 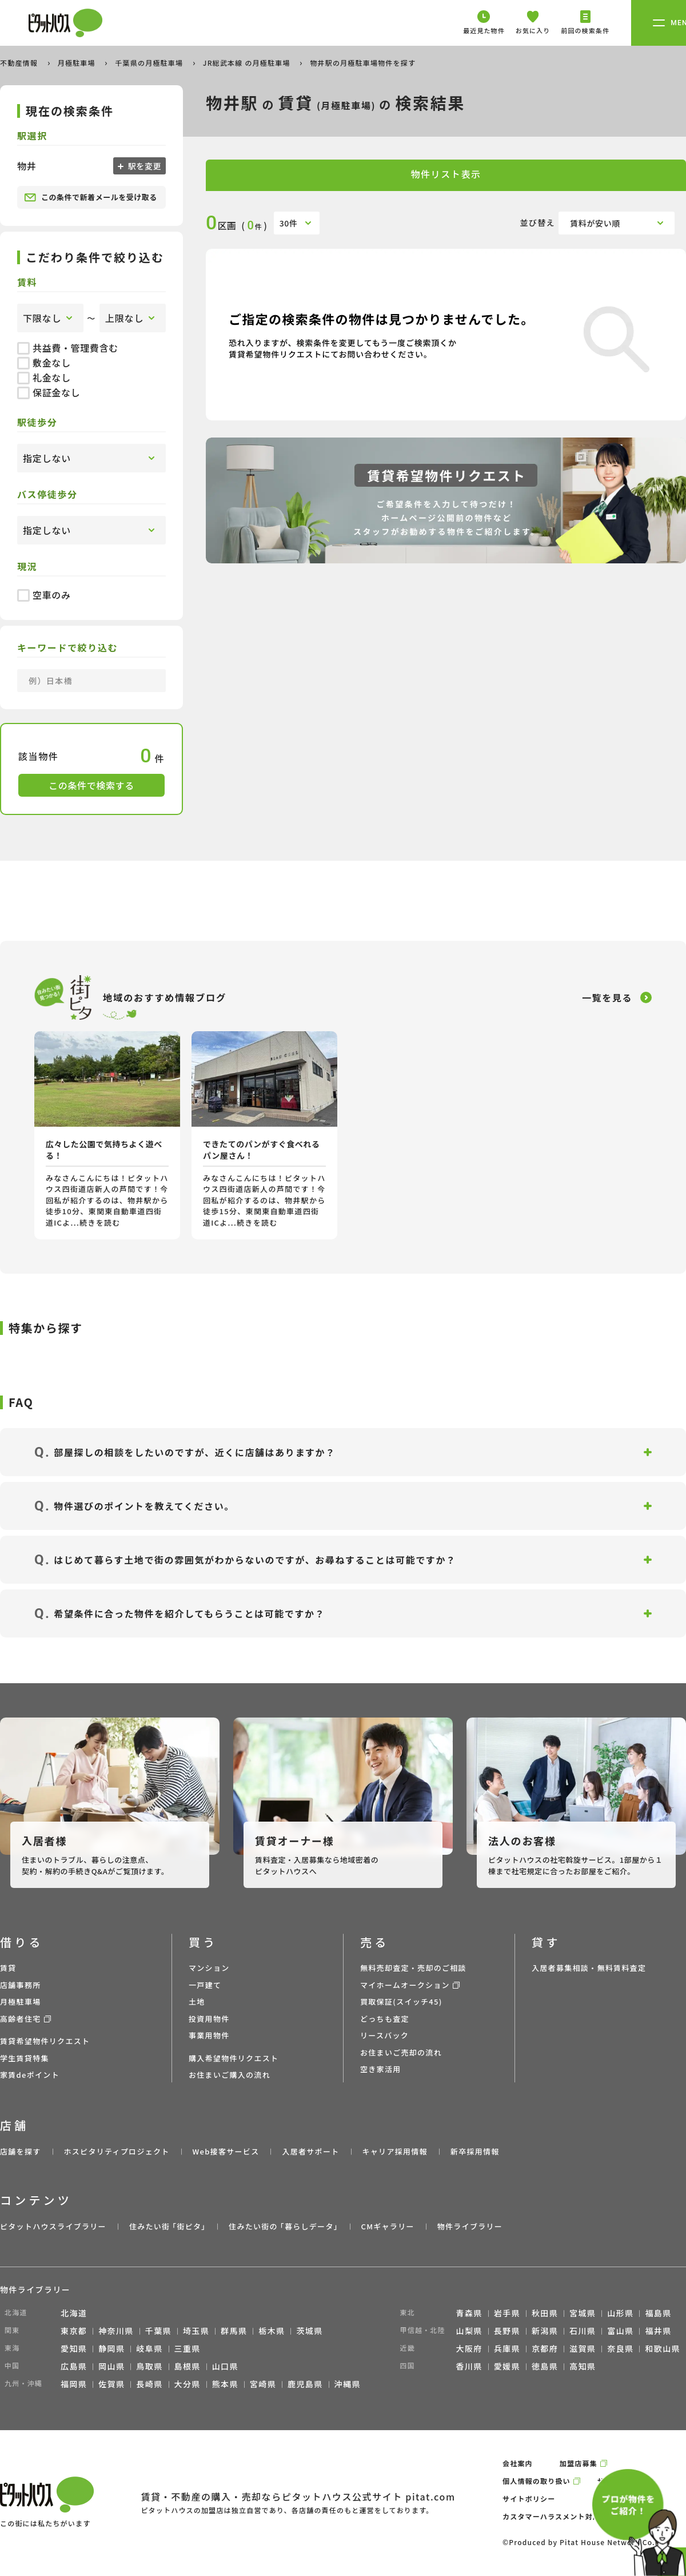 What do you see at coordinates (248, 62) in the screenshot?
I see `JR総武本線 の月極駐車場` at bounding box center [248, 62].